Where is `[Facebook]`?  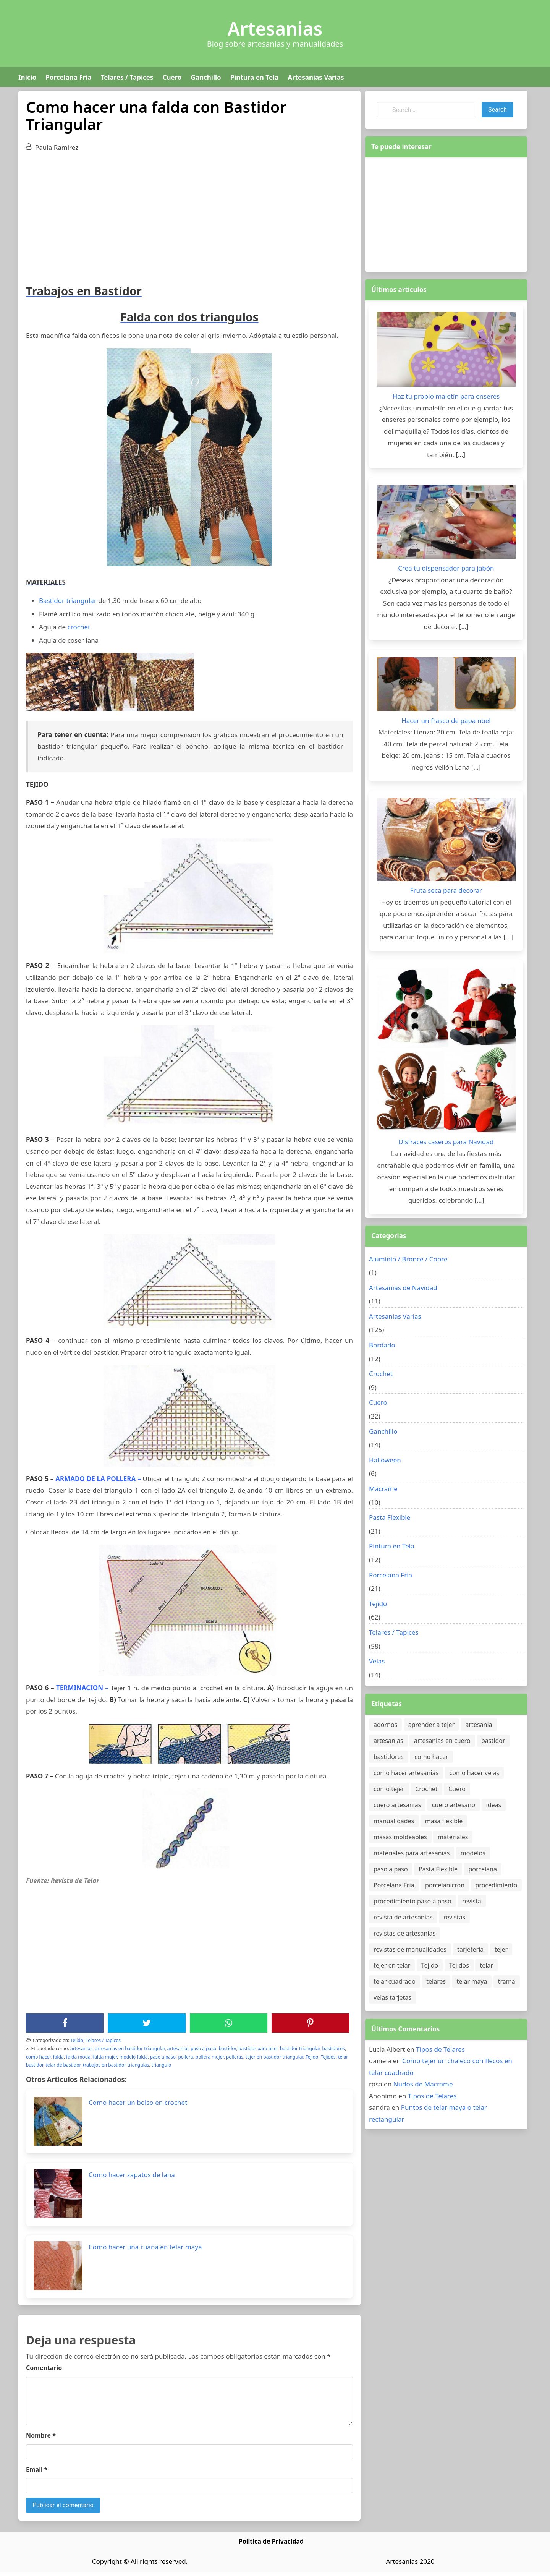 [Facebook] is located at coordinates (65, 2023).